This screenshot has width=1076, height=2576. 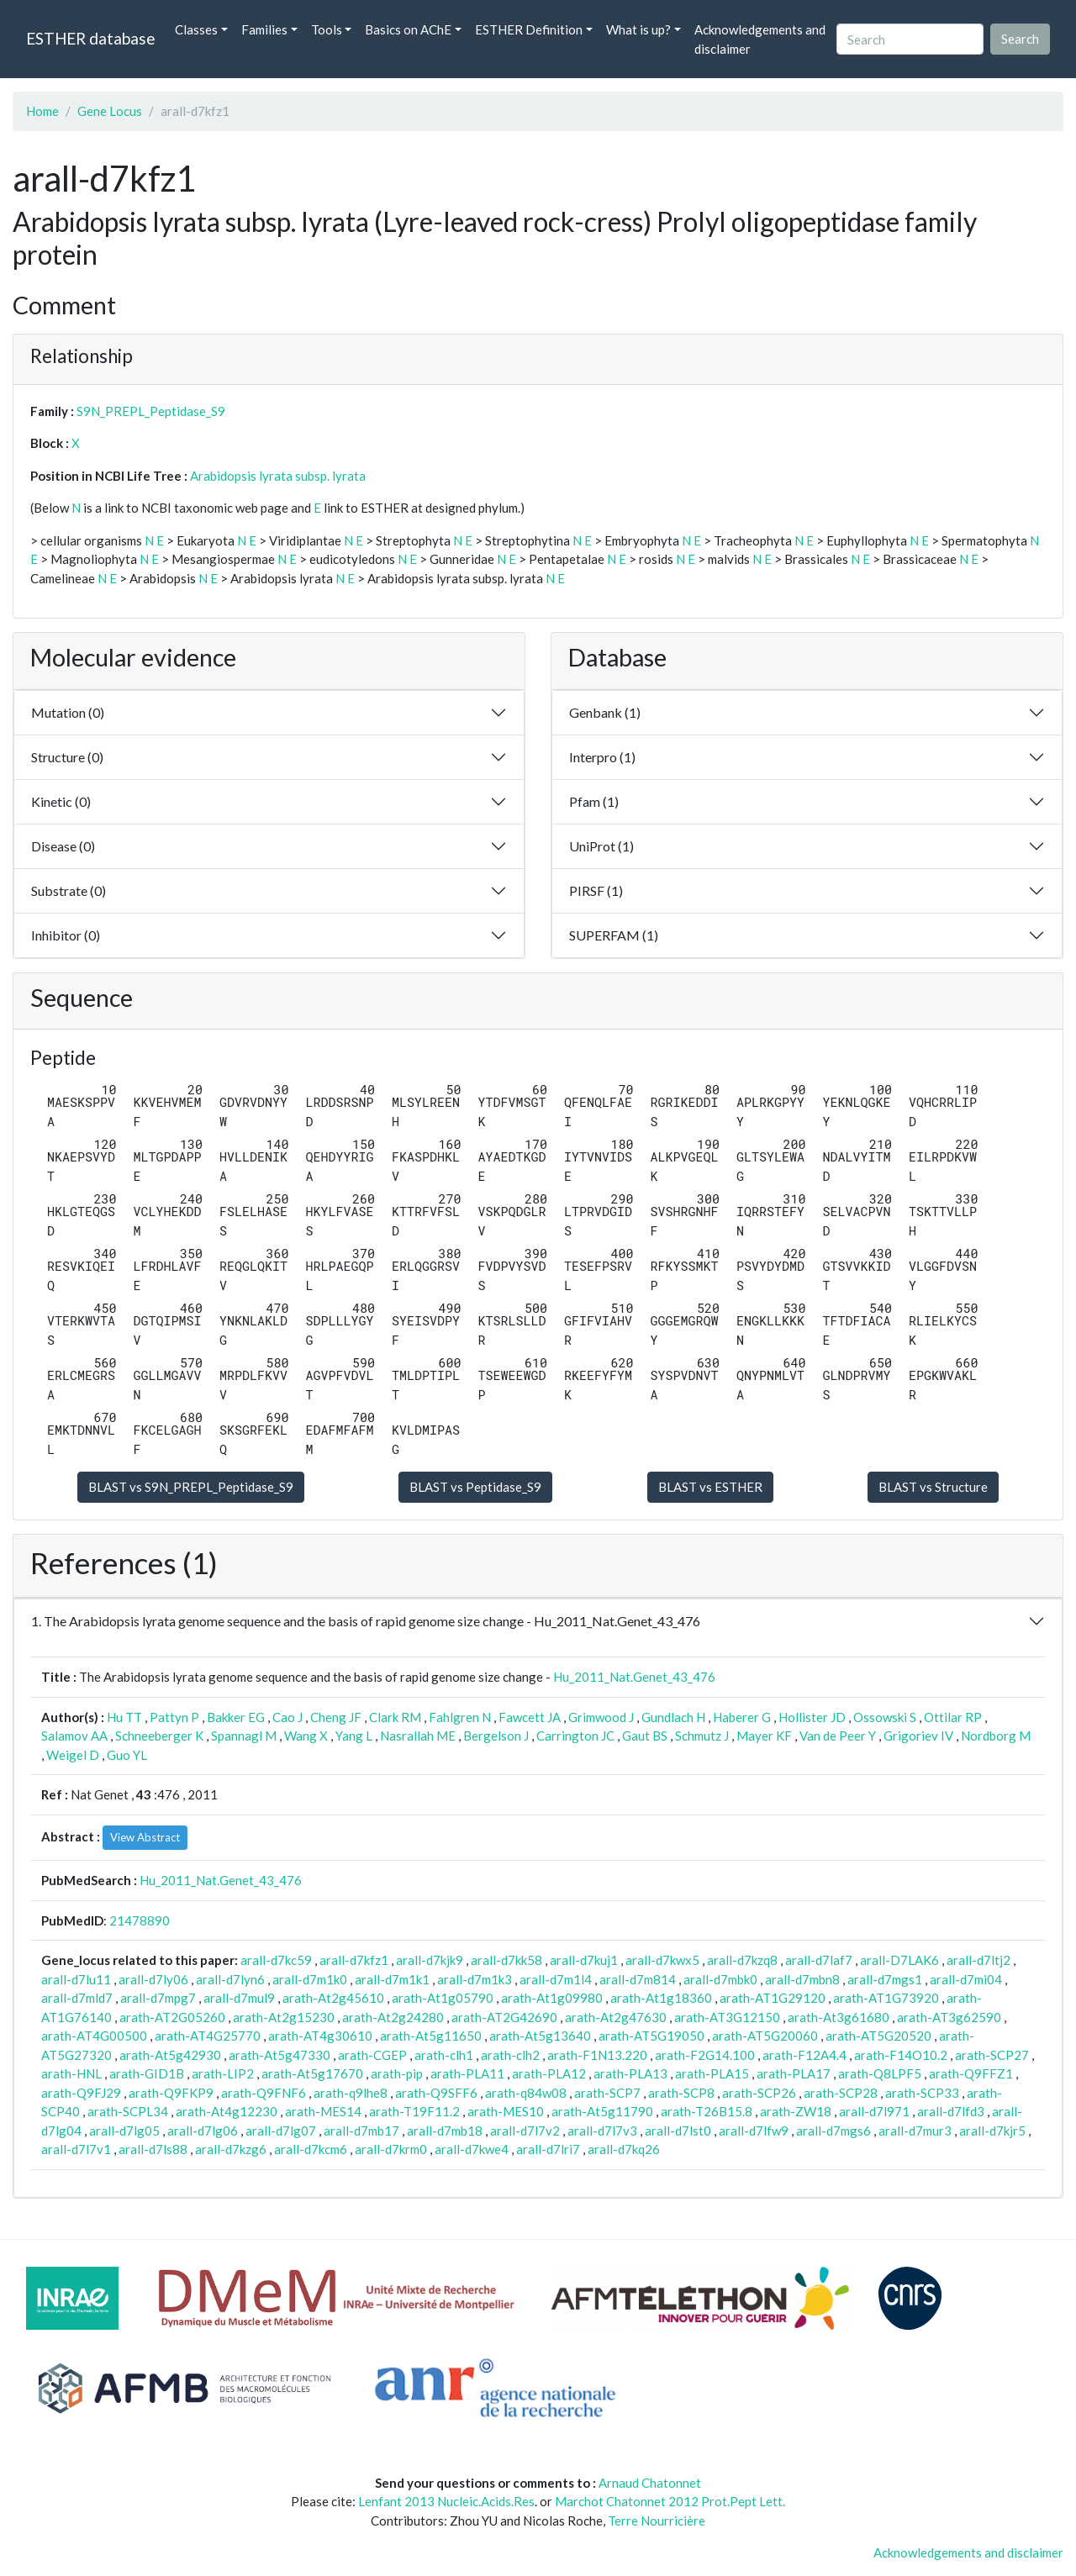 What do you see at coordinates (196, 29) in the screenshot?
I see `Classes [button]` at bounding box center [196, 29].